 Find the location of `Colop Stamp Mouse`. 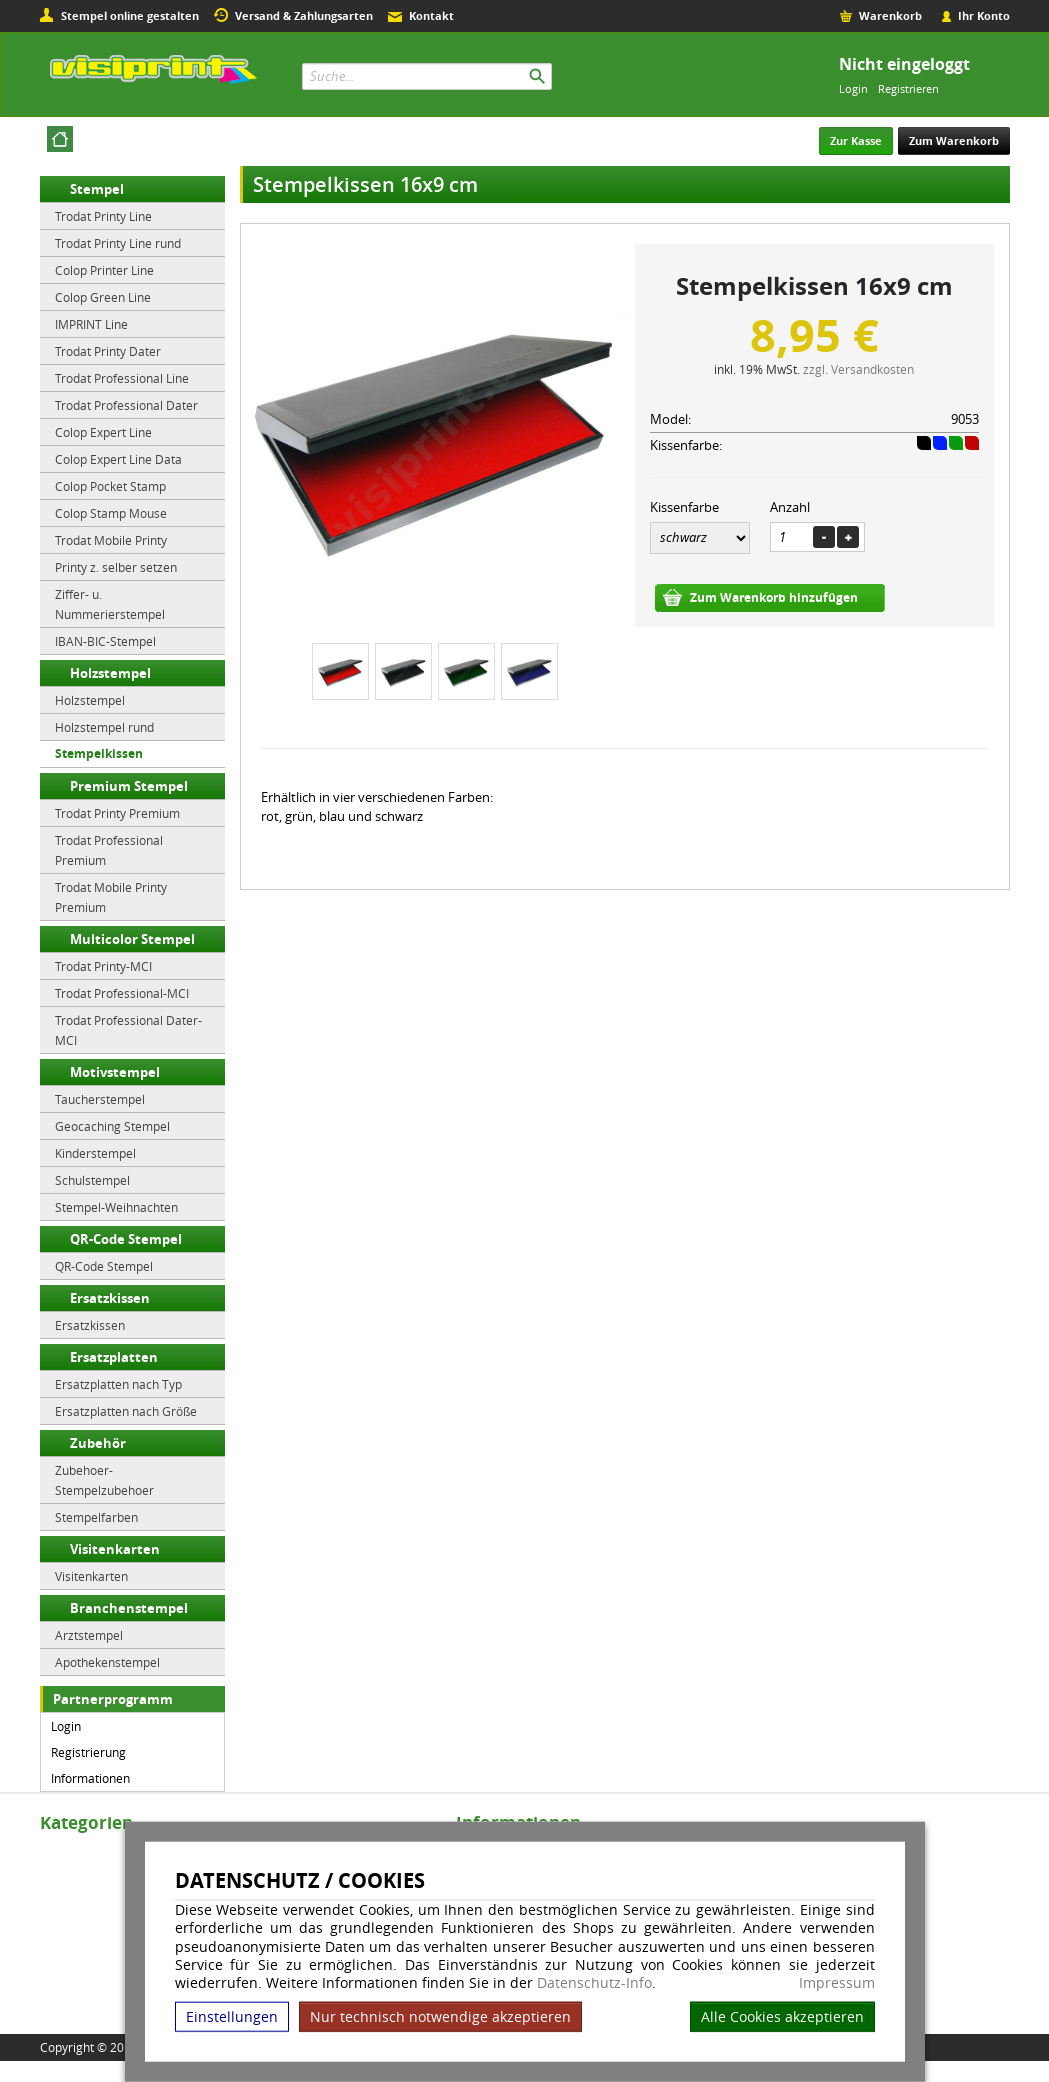

Colop Stamp Mouse is located at coordinates (111, 513).